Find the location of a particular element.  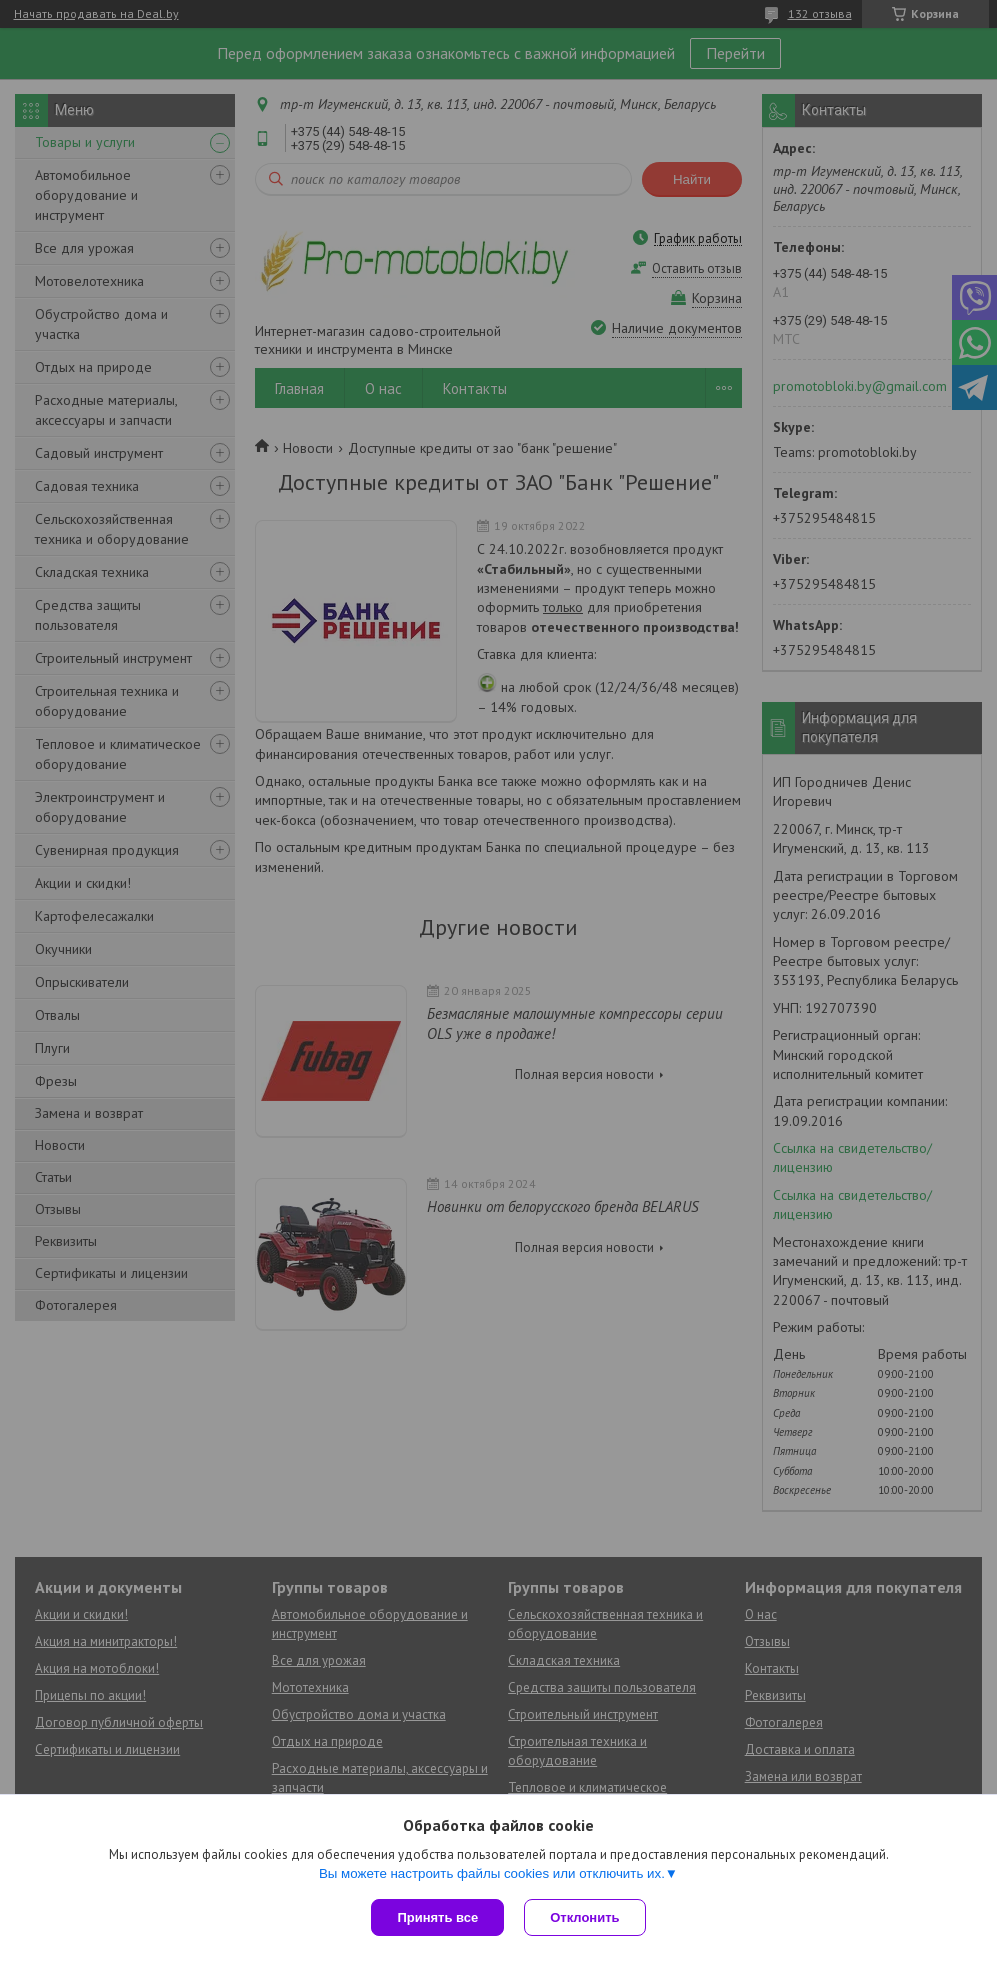

Вы можете настроить файлы cookies или отключить их. is located at coordinates (492, 1873).